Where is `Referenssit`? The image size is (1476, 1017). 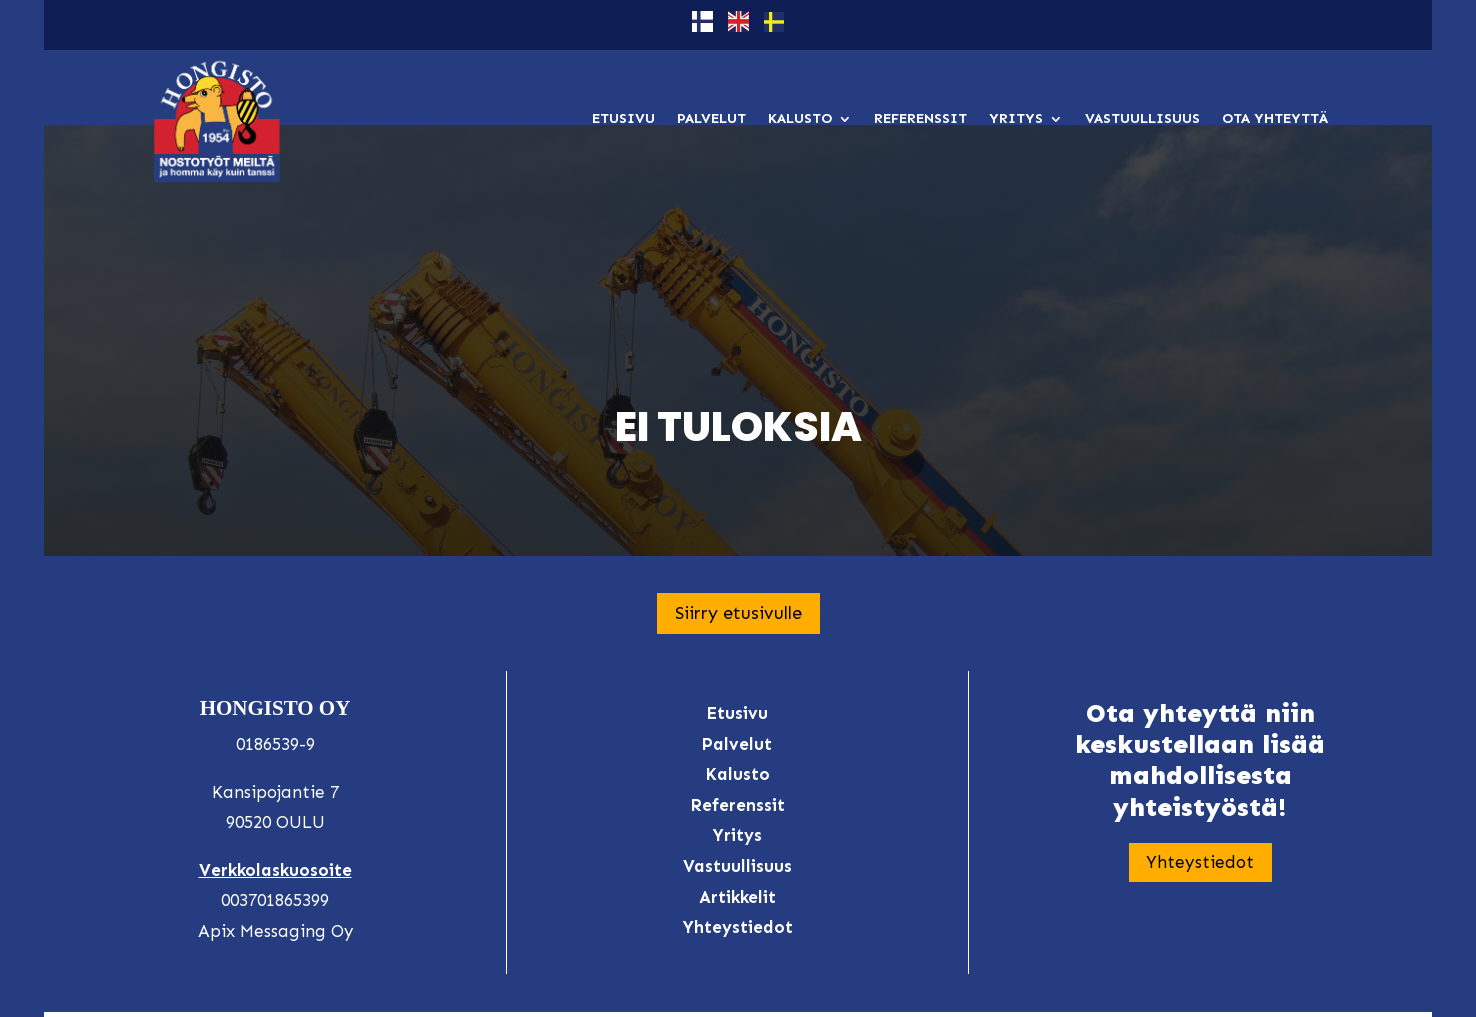
Referenssit is located at coordinates (920, 118).